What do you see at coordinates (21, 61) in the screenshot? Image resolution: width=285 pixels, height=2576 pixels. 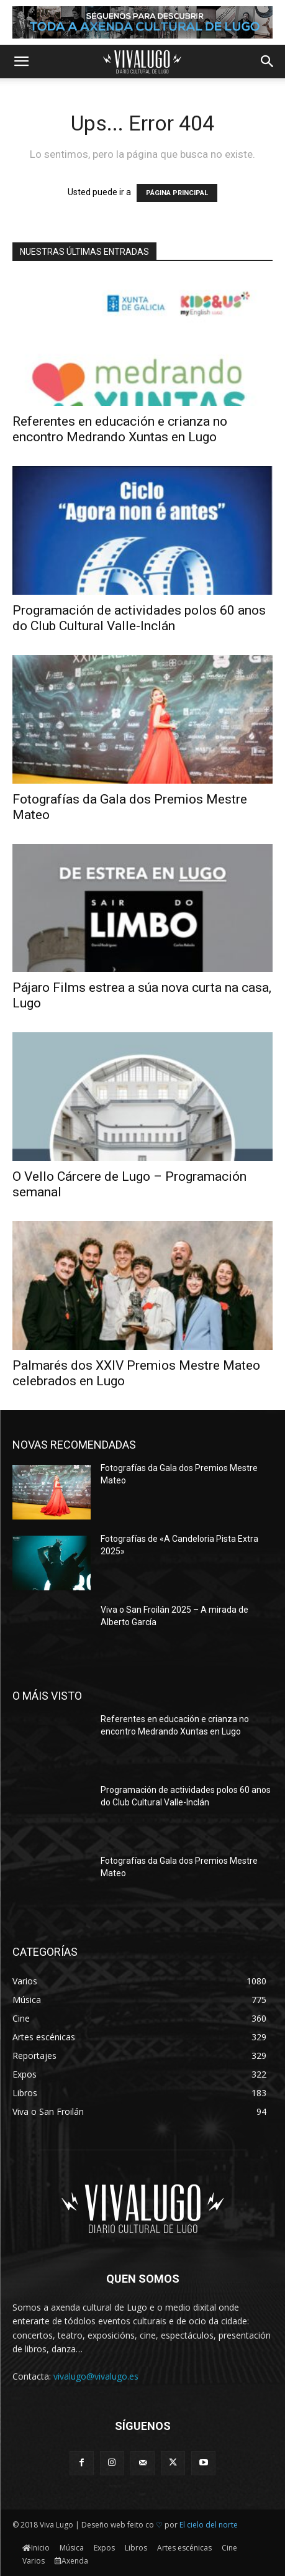 I see `[button]` at bounding box center [21, 61].